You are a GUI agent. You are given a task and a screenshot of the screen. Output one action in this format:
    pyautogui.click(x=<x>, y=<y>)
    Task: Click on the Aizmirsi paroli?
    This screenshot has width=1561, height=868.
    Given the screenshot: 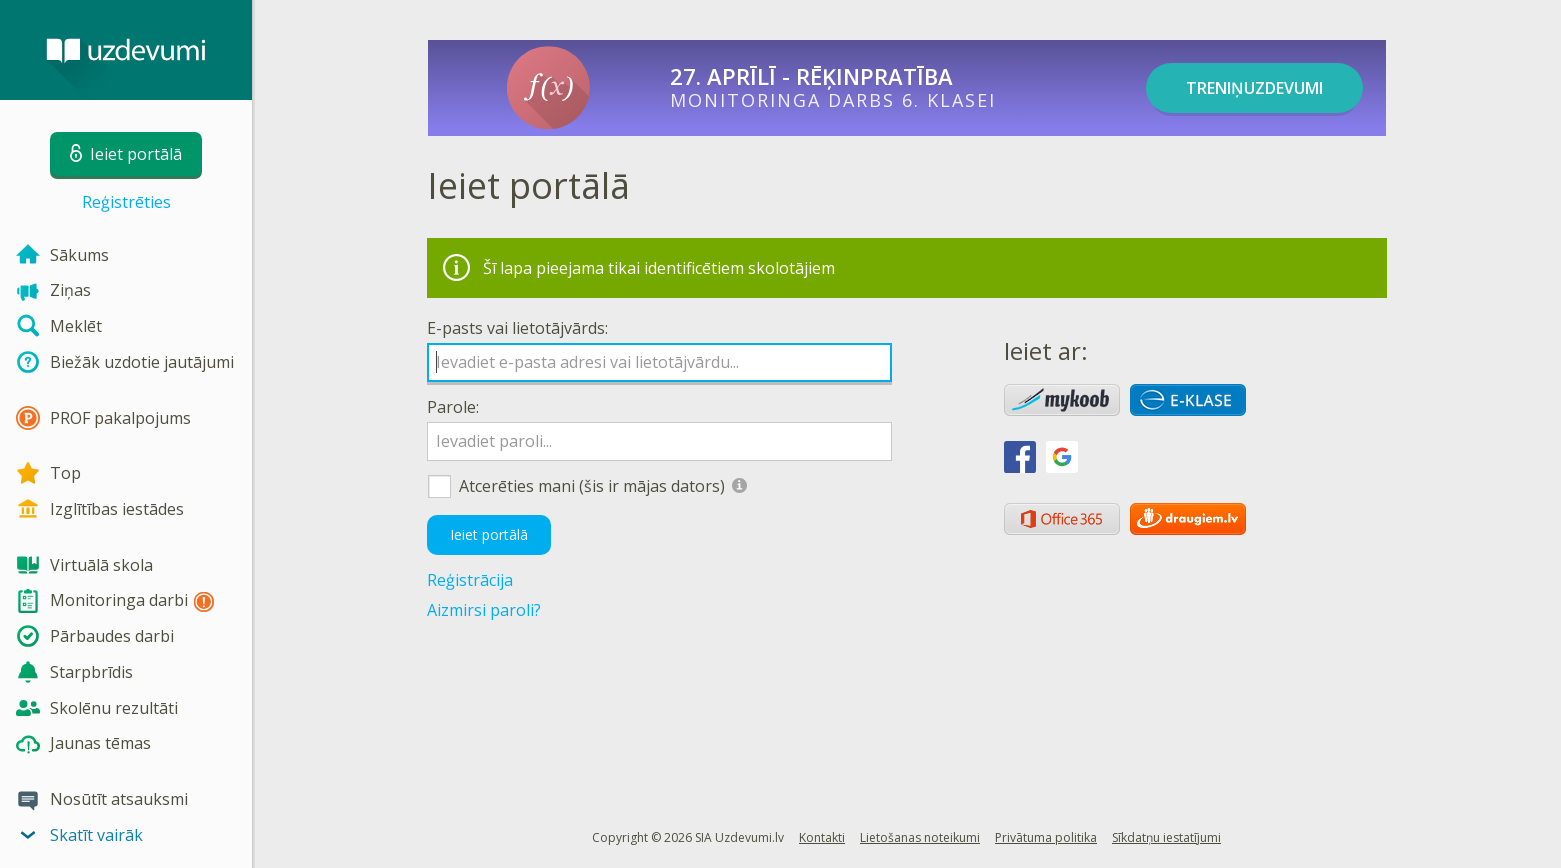 What is the action you would take?
    pyautogui.click(x=484, y=610)
    